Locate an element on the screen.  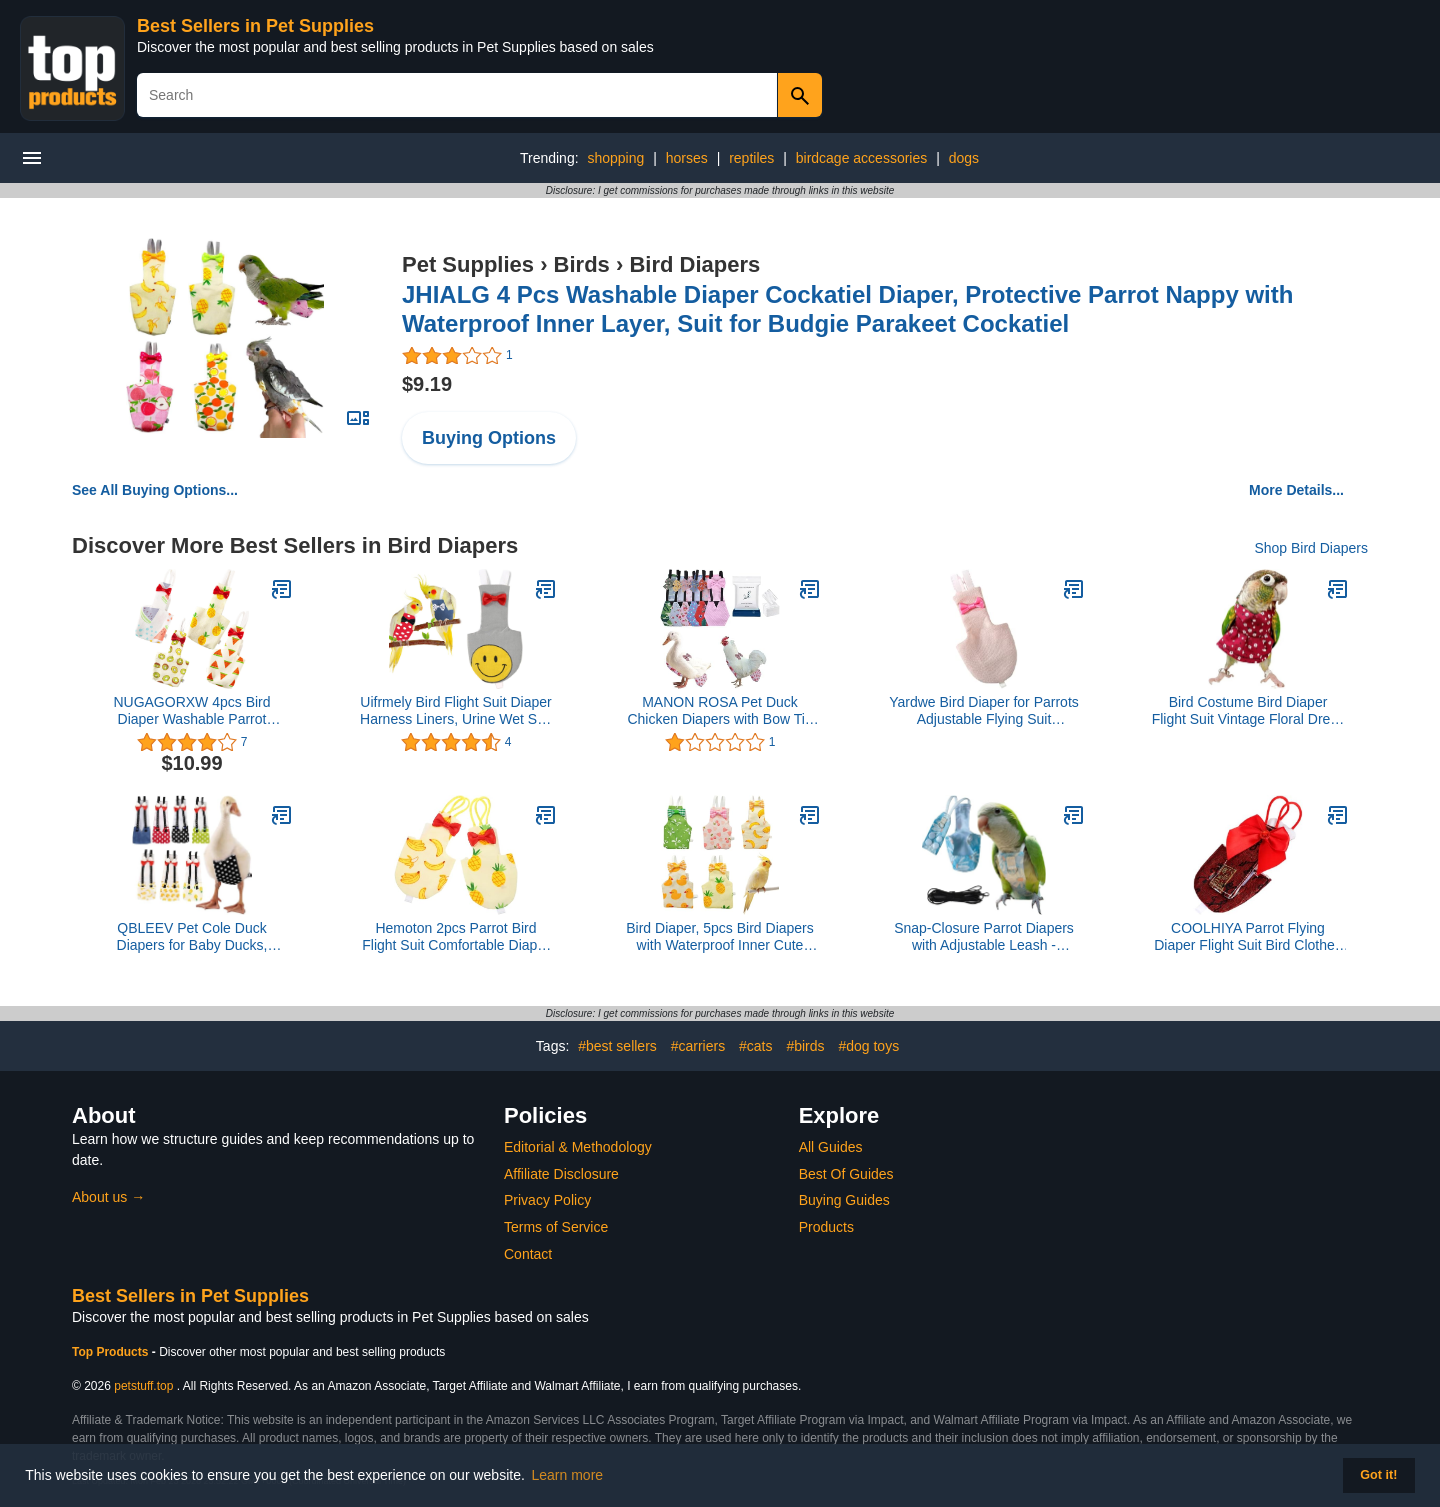
Products is located at coordinates (826, 1227).